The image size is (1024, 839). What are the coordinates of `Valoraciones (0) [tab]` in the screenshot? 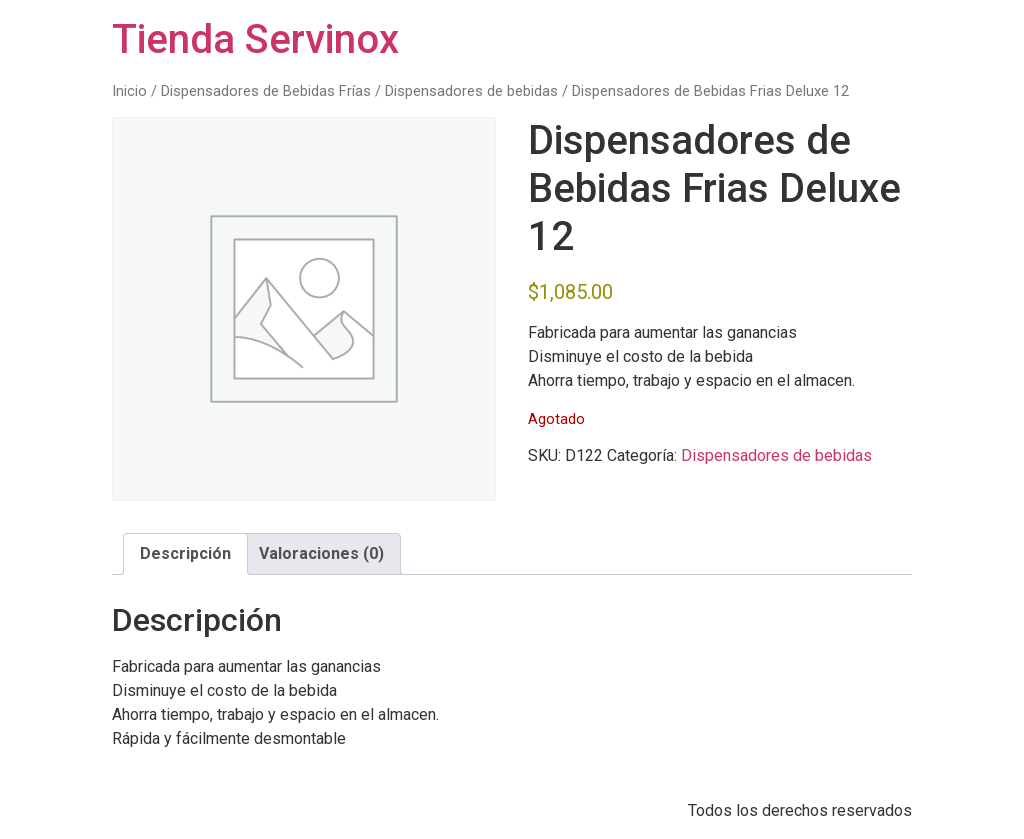 It's located at (321, 553).